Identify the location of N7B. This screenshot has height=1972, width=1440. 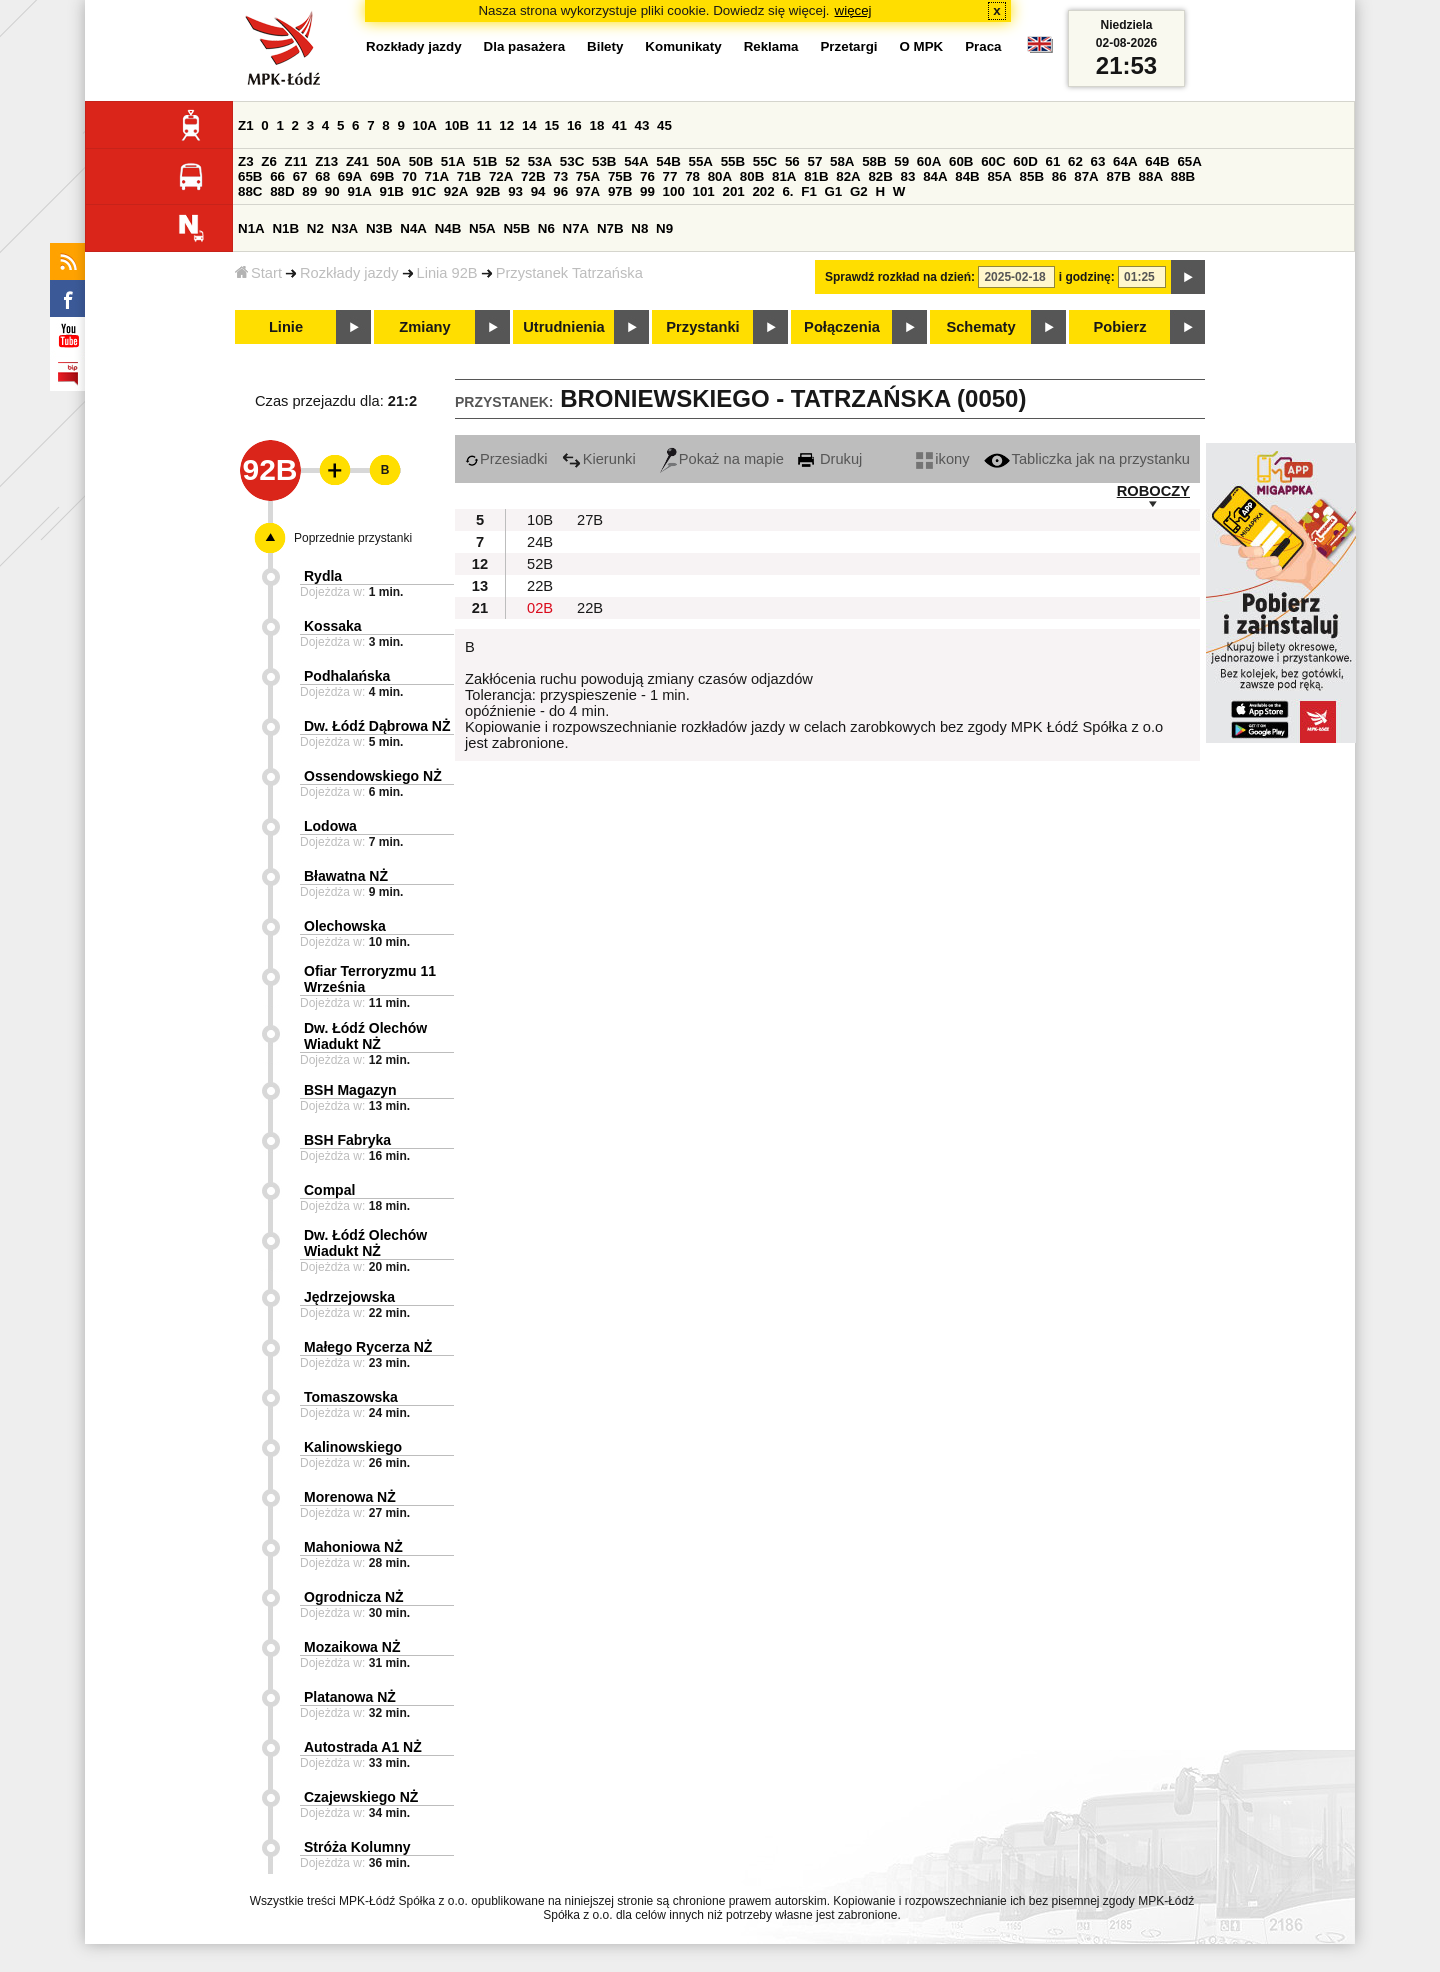
(610, 228).